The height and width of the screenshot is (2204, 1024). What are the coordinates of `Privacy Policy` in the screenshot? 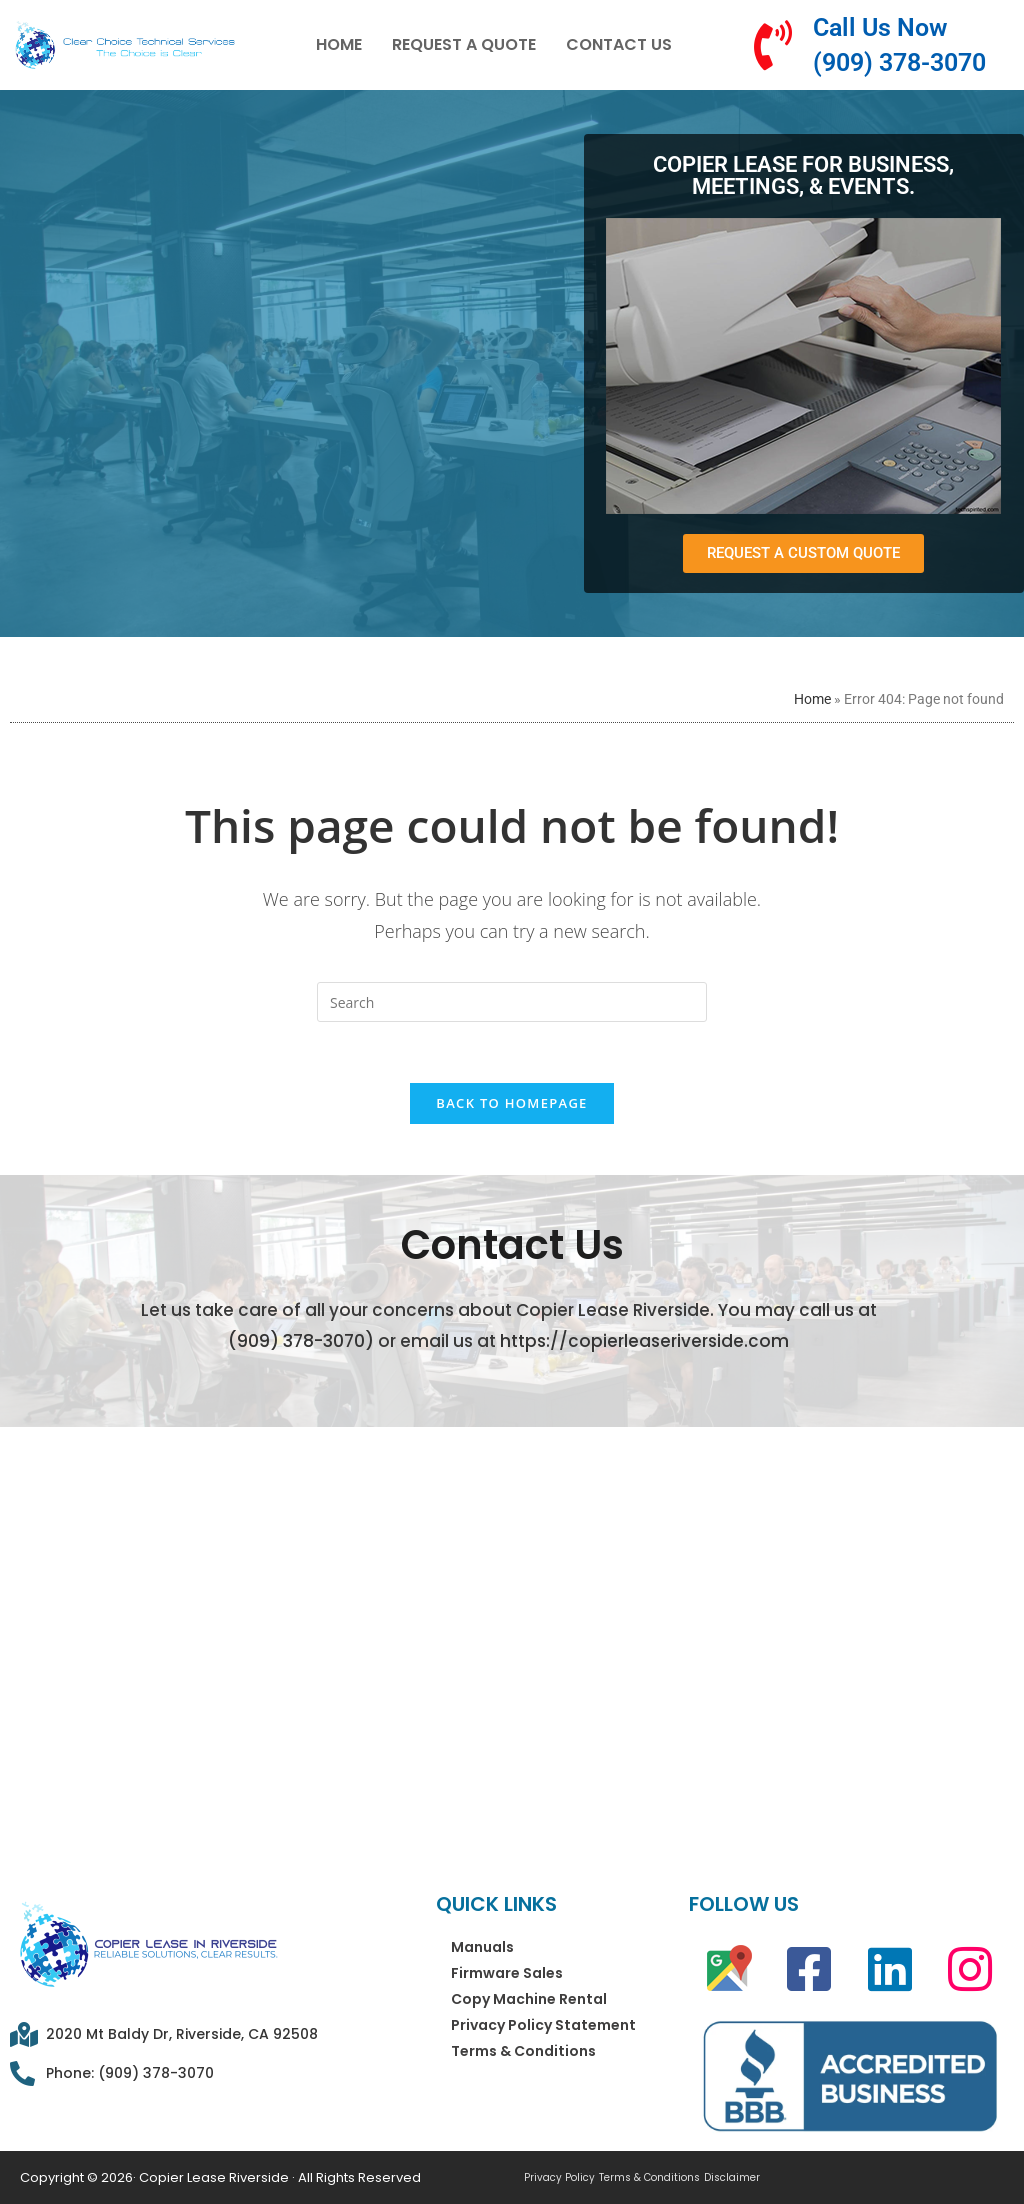 It's located at (559, 2178).